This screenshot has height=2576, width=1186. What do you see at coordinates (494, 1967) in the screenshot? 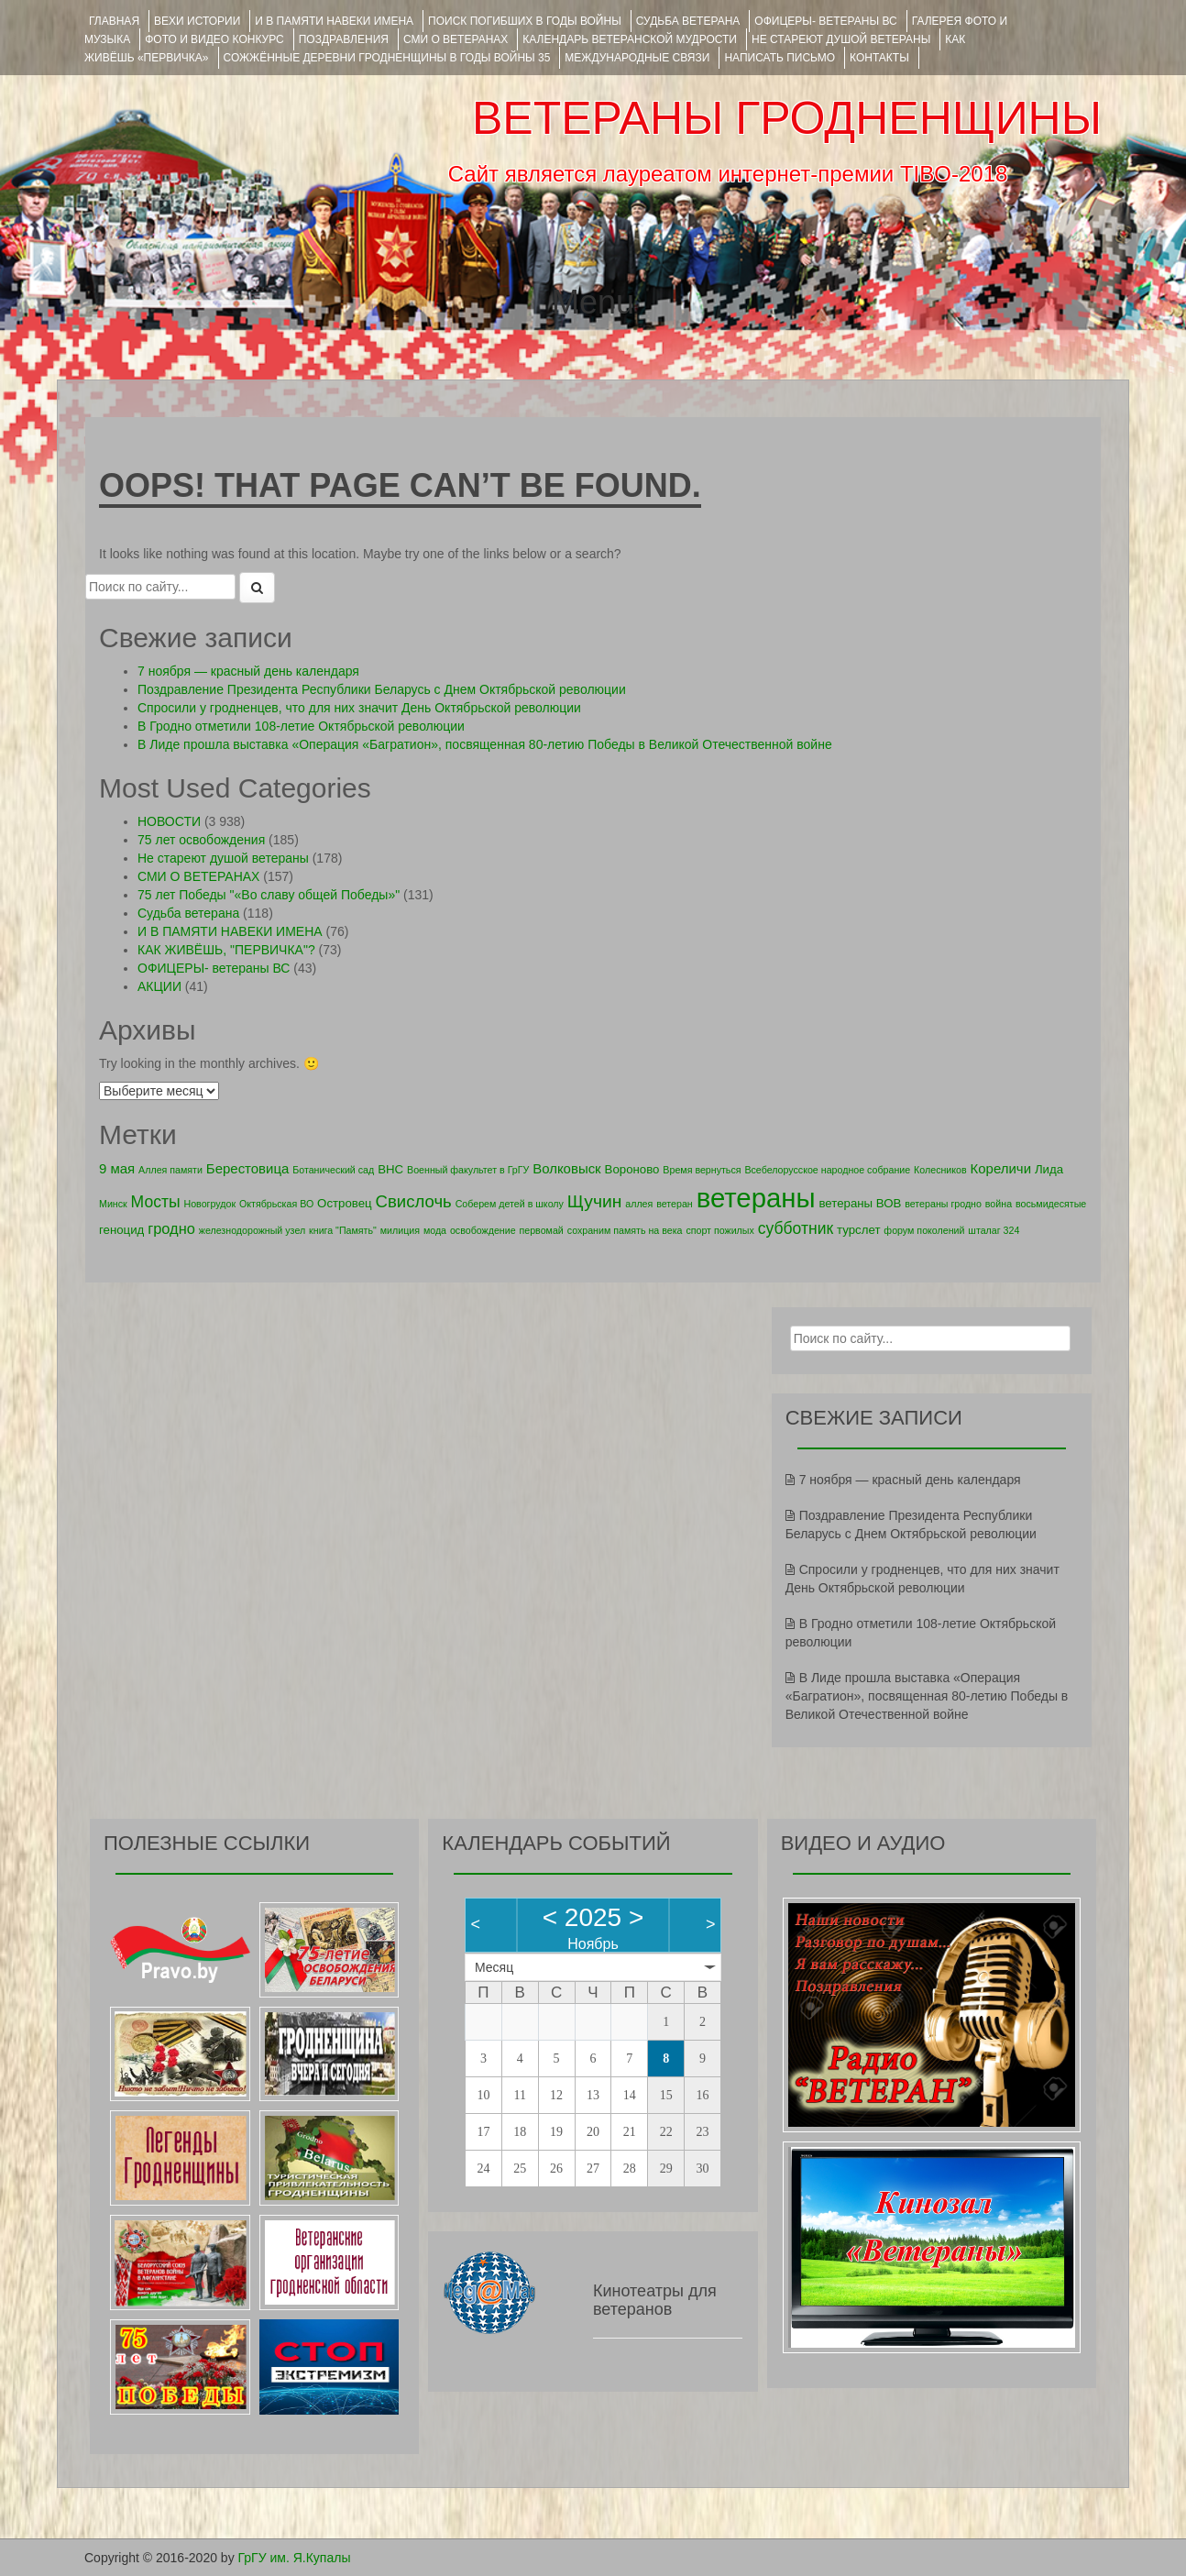
I see `Месяц` at bounding box center [494, 1967].